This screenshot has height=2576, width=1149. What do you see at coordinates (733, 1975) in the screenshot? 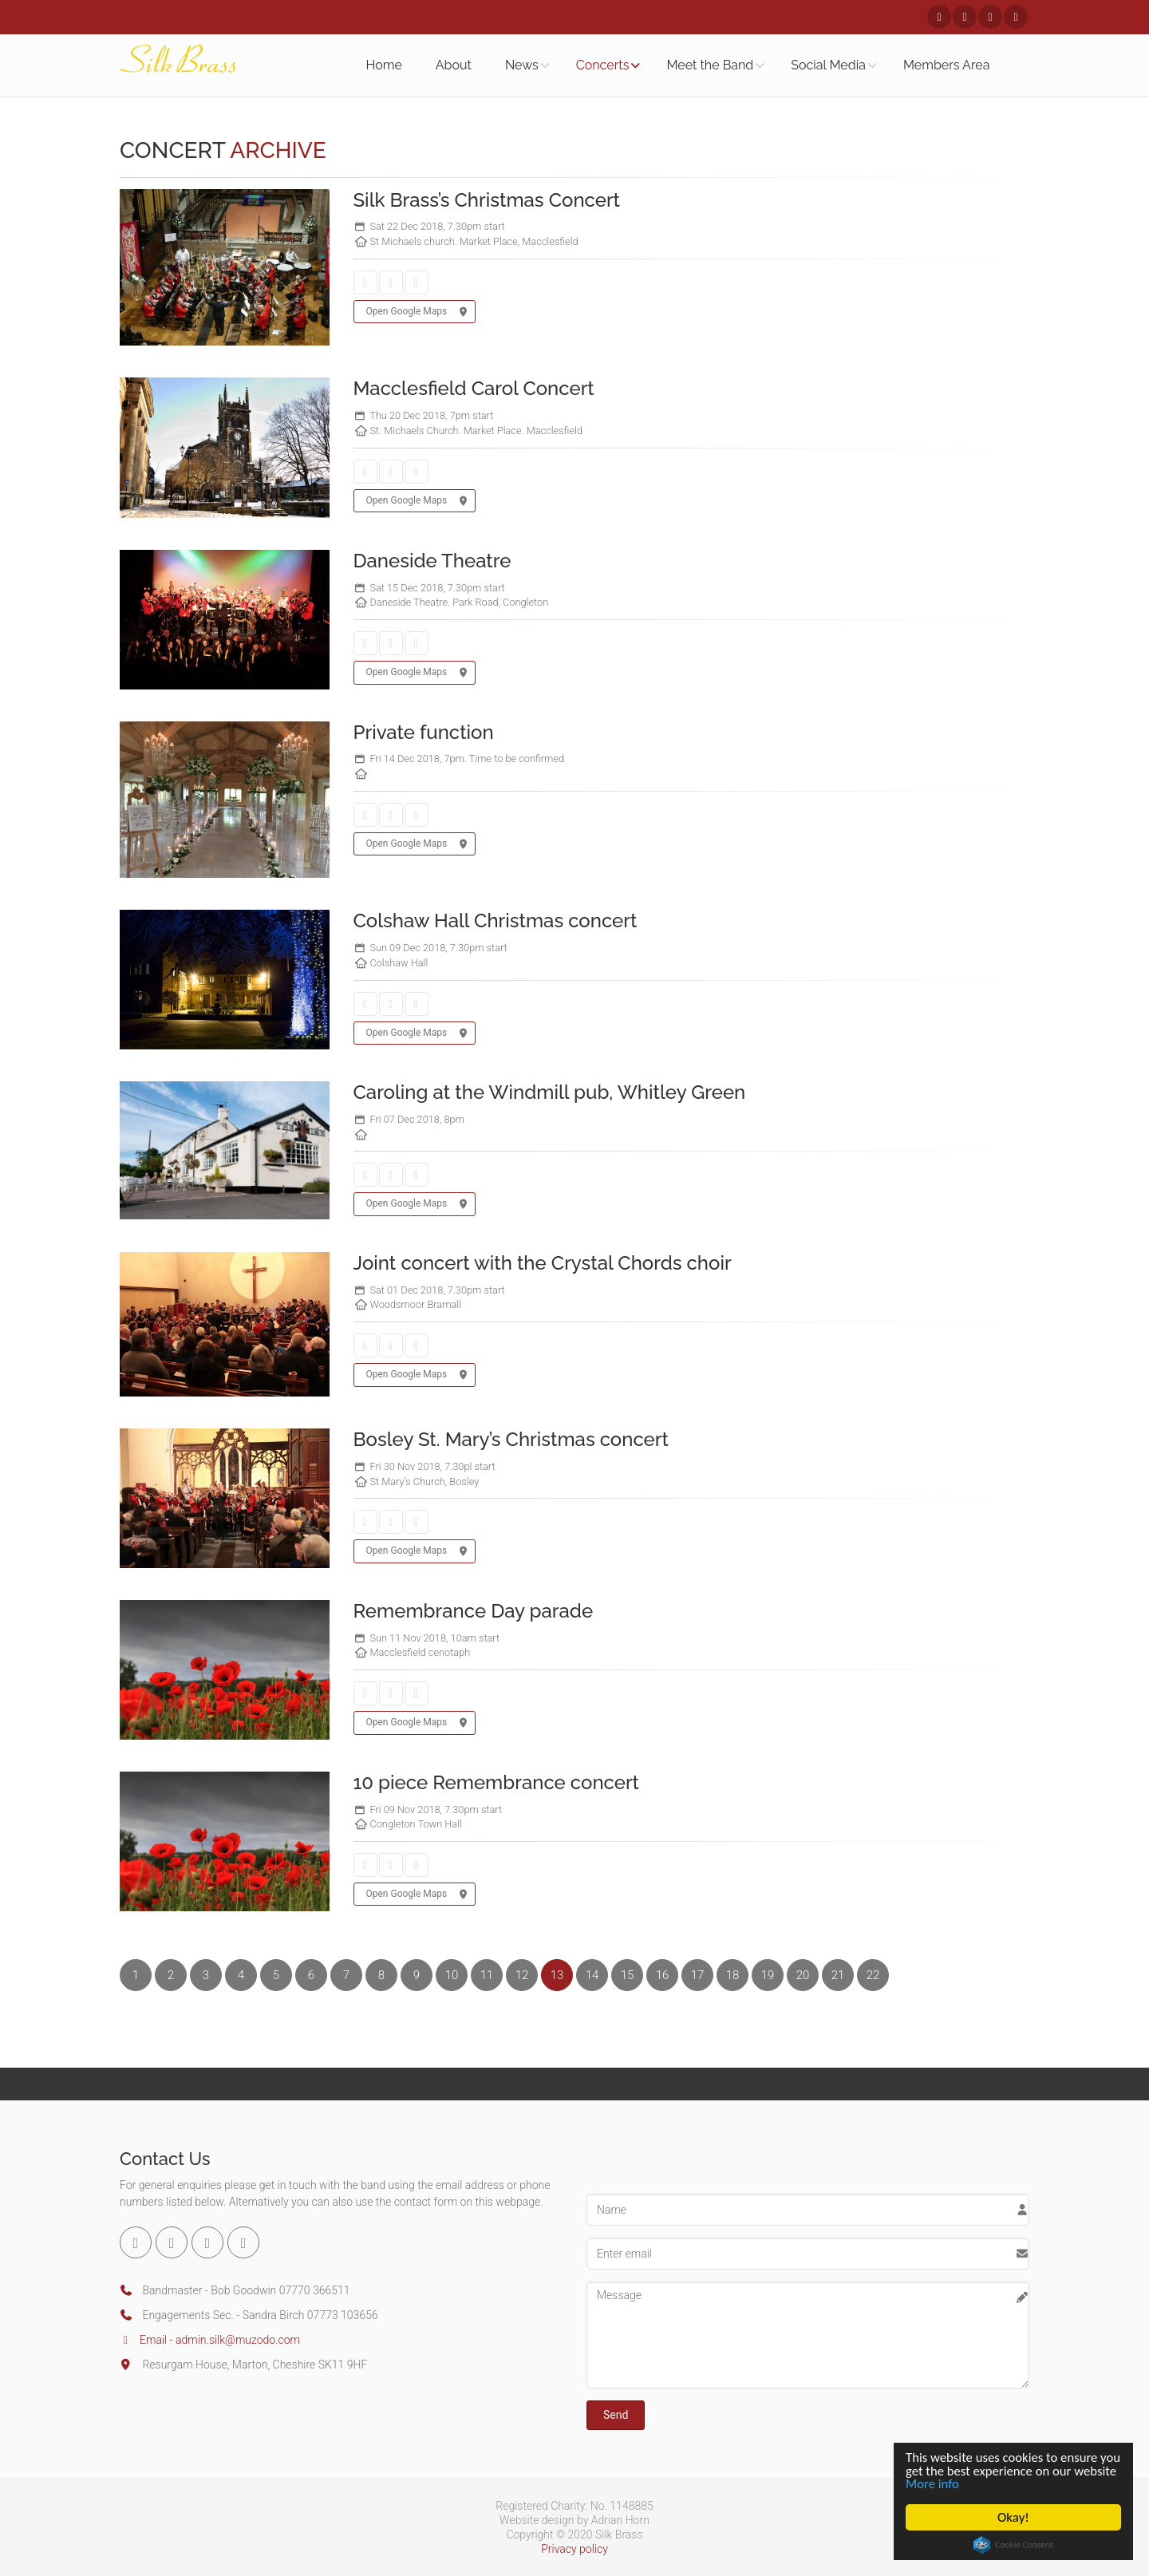
I see `18` at bounding box center [733, 1975].